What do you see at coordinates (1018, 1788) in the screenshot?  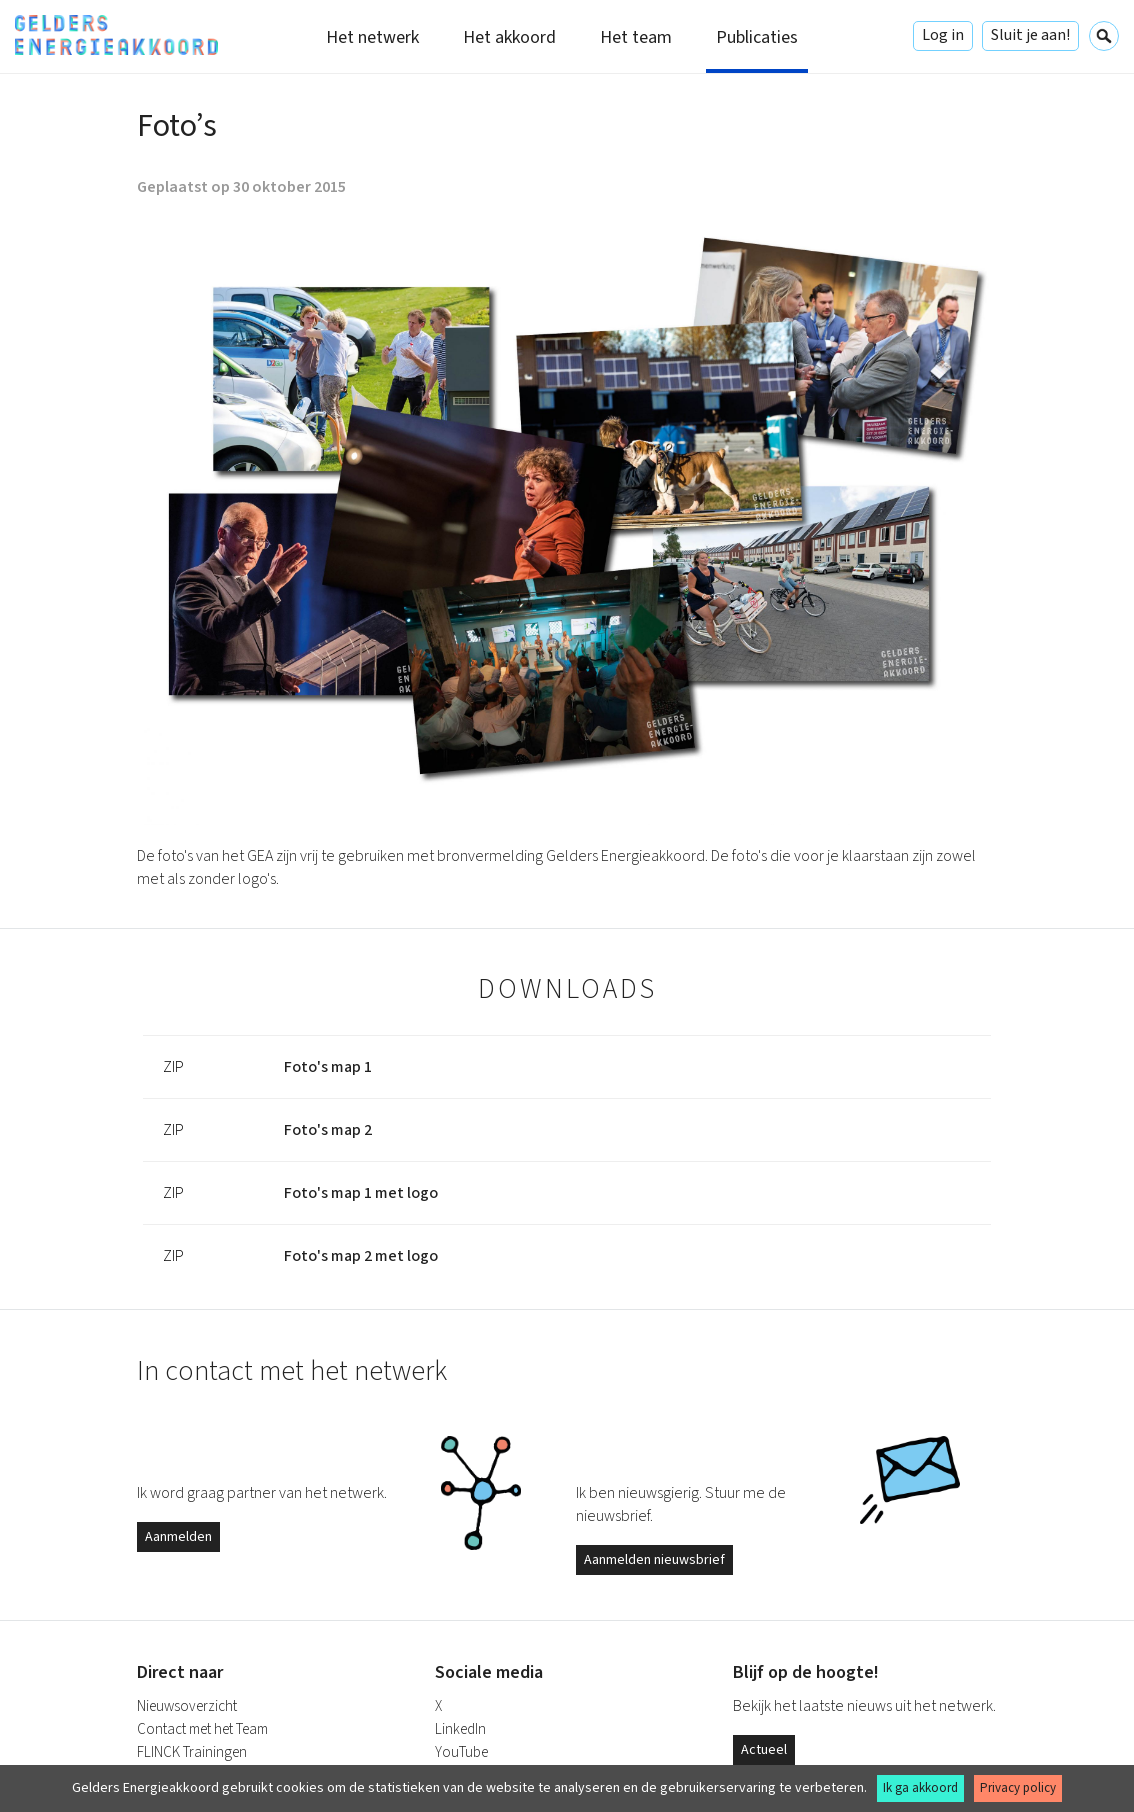 I see `Privacy policy` at bounding box center [1018, 1788].